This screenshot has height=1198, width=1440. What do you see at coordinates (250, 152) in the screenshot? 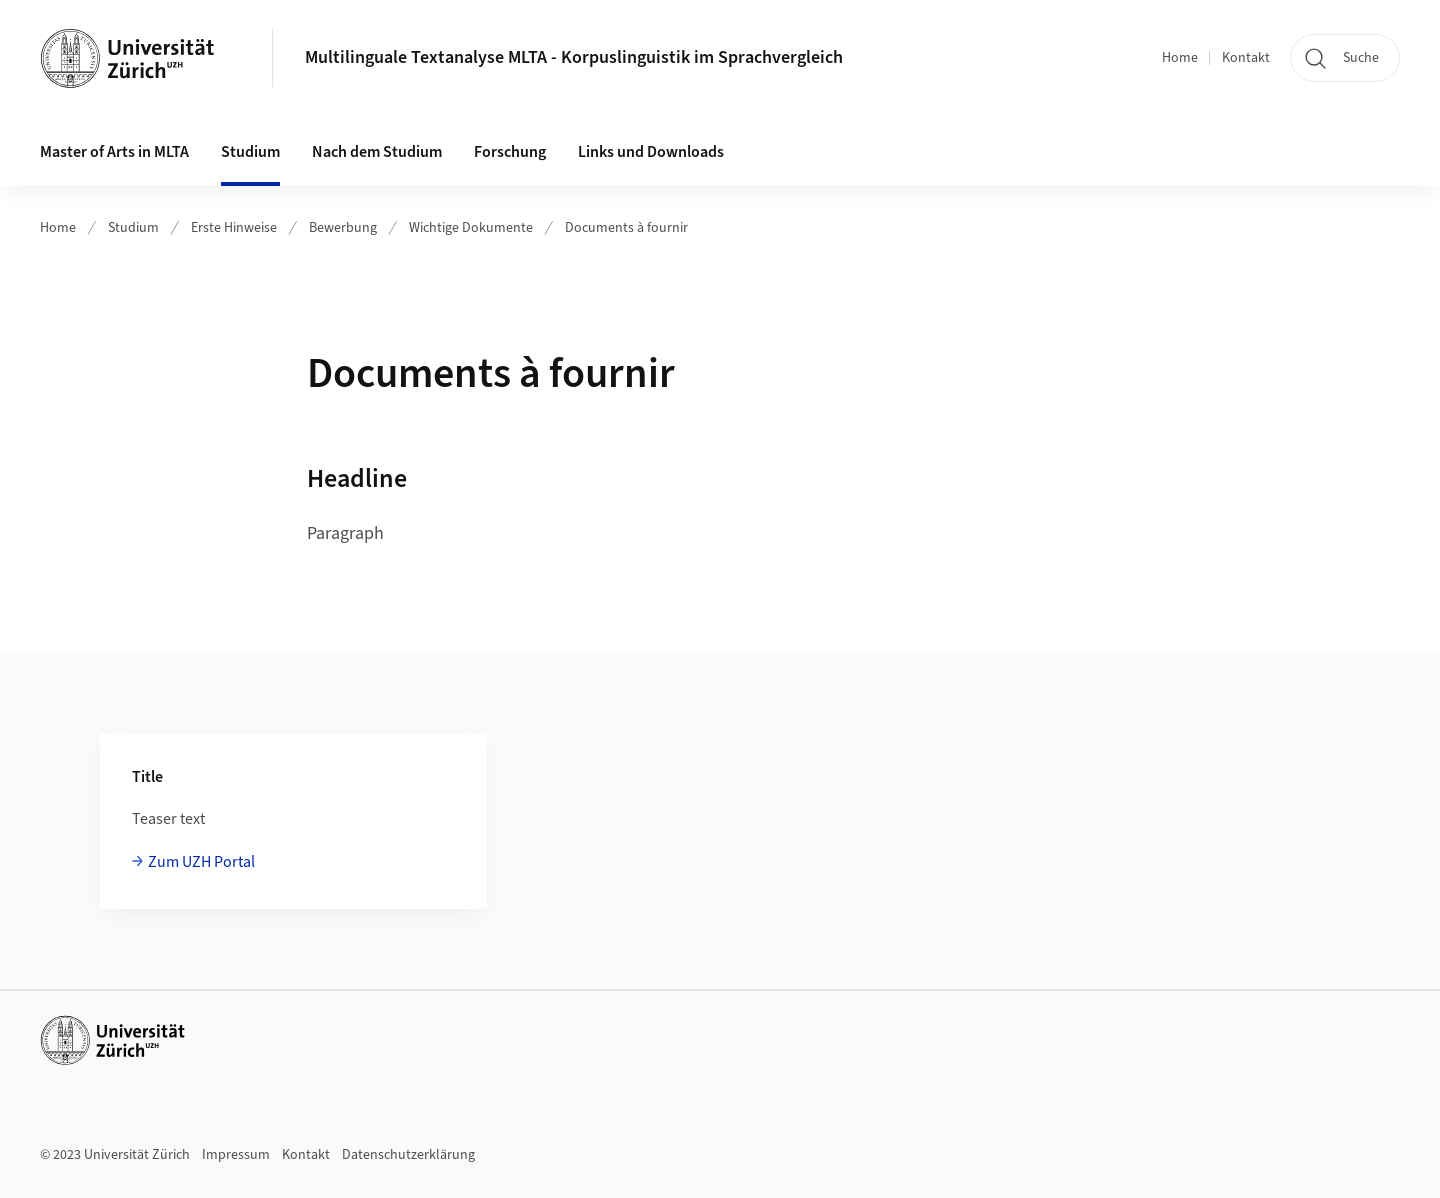
I see `Studium [button]` at bounding box center [250, 152].